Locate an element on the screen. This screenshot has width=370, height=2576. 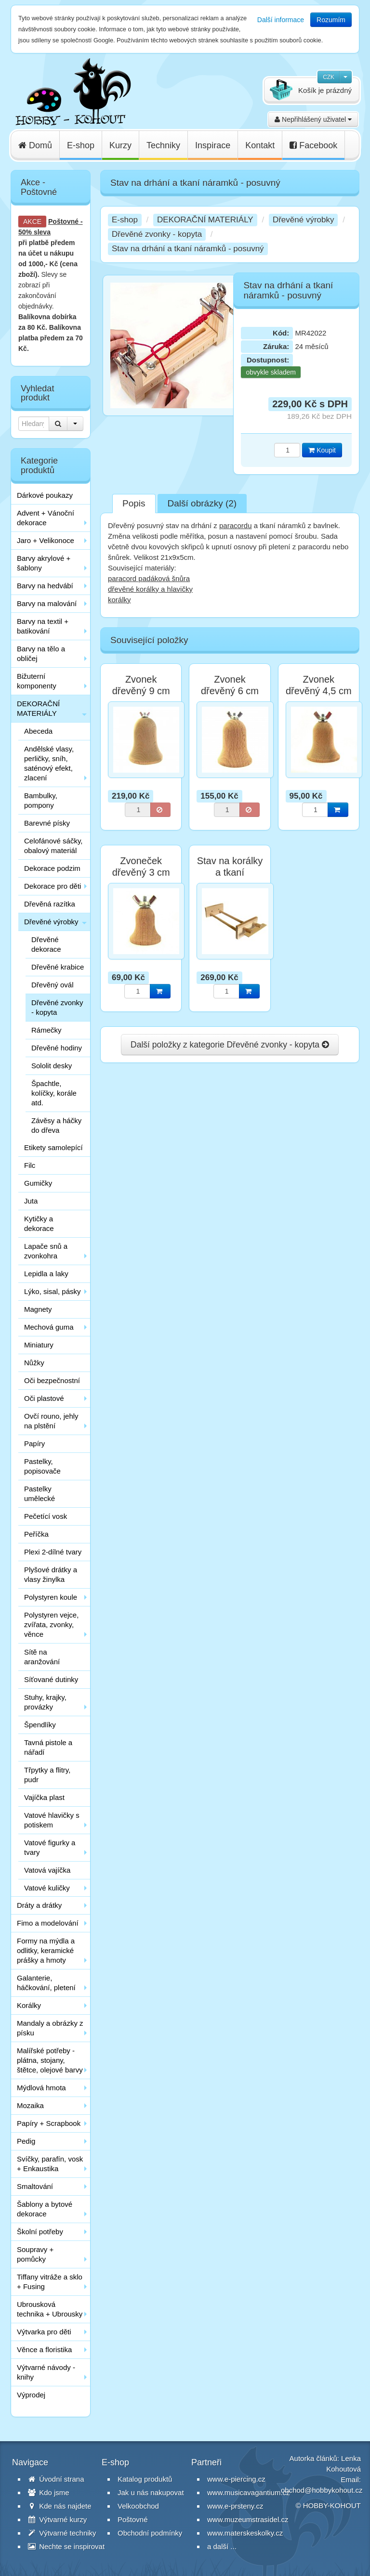
www.e-piercing.cz is located at coordinates (236, 2479).